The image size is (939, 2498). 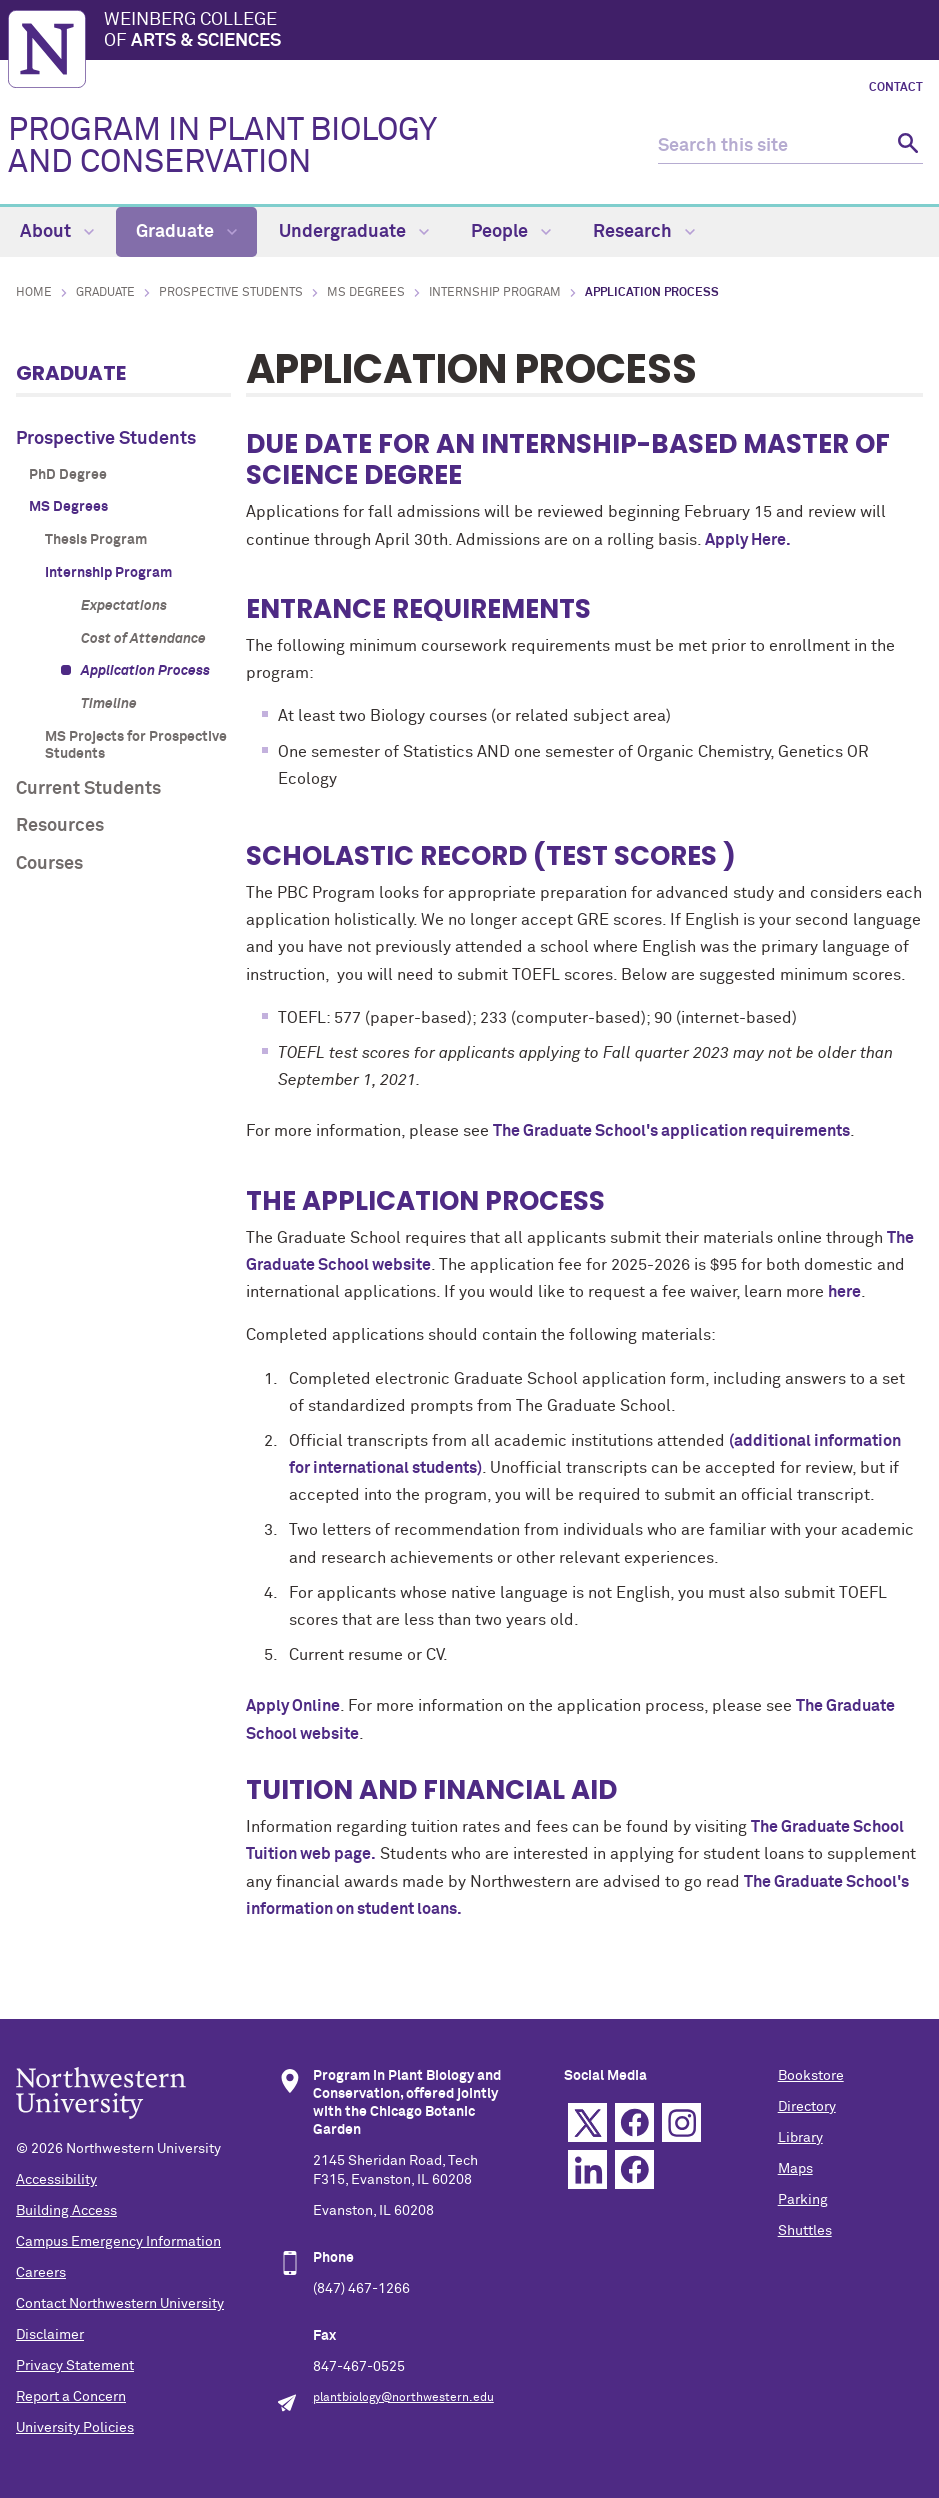 What do you see at coordinates (88, 789) in the screenshot?
I see `Current Students` at bounding box center [88, 789].